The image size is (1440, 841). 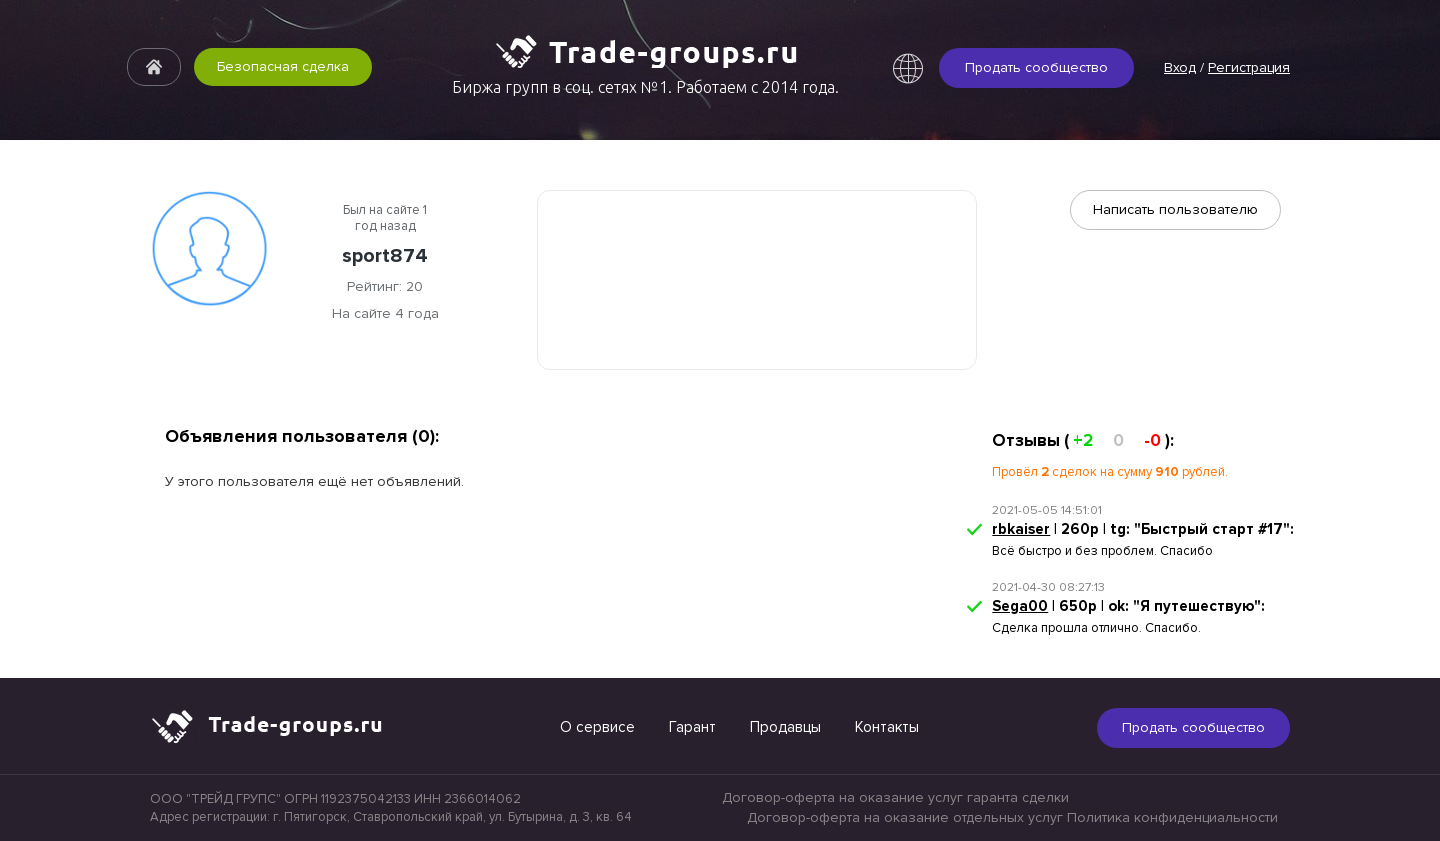 What do you see at coordinates (905, 817) in the screenshot?
I see `Договор-оферта на оказание отдельных услуг` at bounding box center [905, 817].